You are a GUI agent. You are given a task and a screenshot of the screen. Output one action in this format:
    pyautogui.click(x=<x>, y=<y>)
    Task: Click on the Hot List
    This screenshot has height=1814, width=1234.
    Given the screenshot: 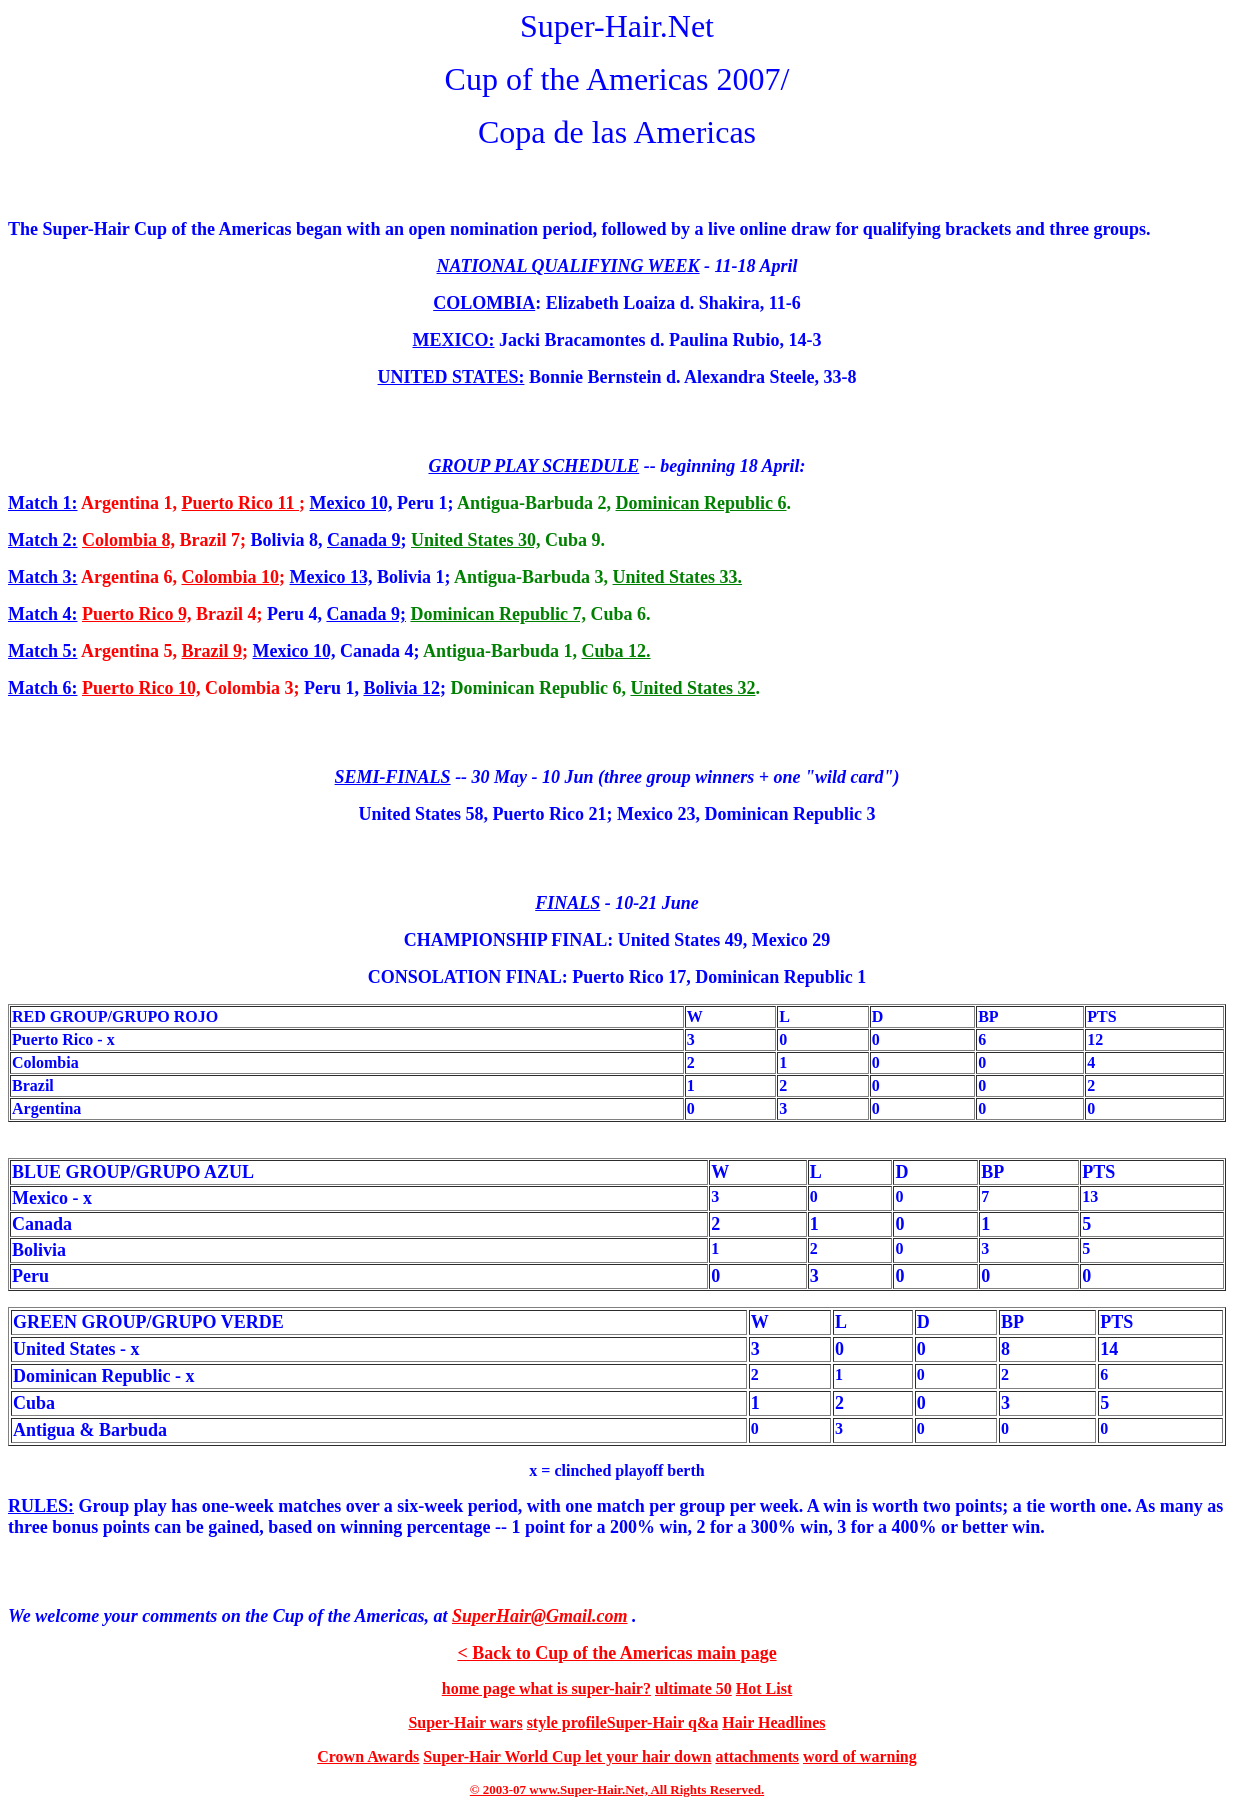 What is the action you would take?
    pyautogui.click(x=764, y=1688)
    